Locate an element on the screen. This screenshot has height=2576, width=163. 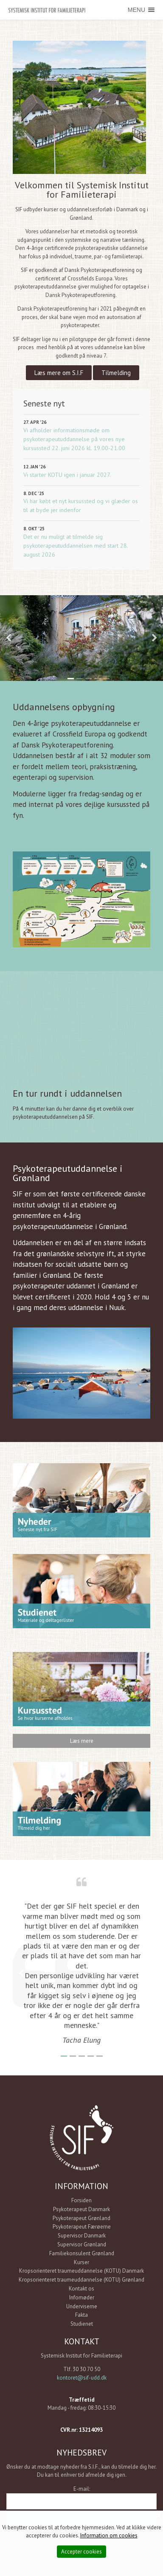
Vi afholder informationsmøde om psykoterapeutuddannelse på vores nye kursussted 22. juni 2026 kl. 19.00-21.00 is located at coordinates (74, 439).